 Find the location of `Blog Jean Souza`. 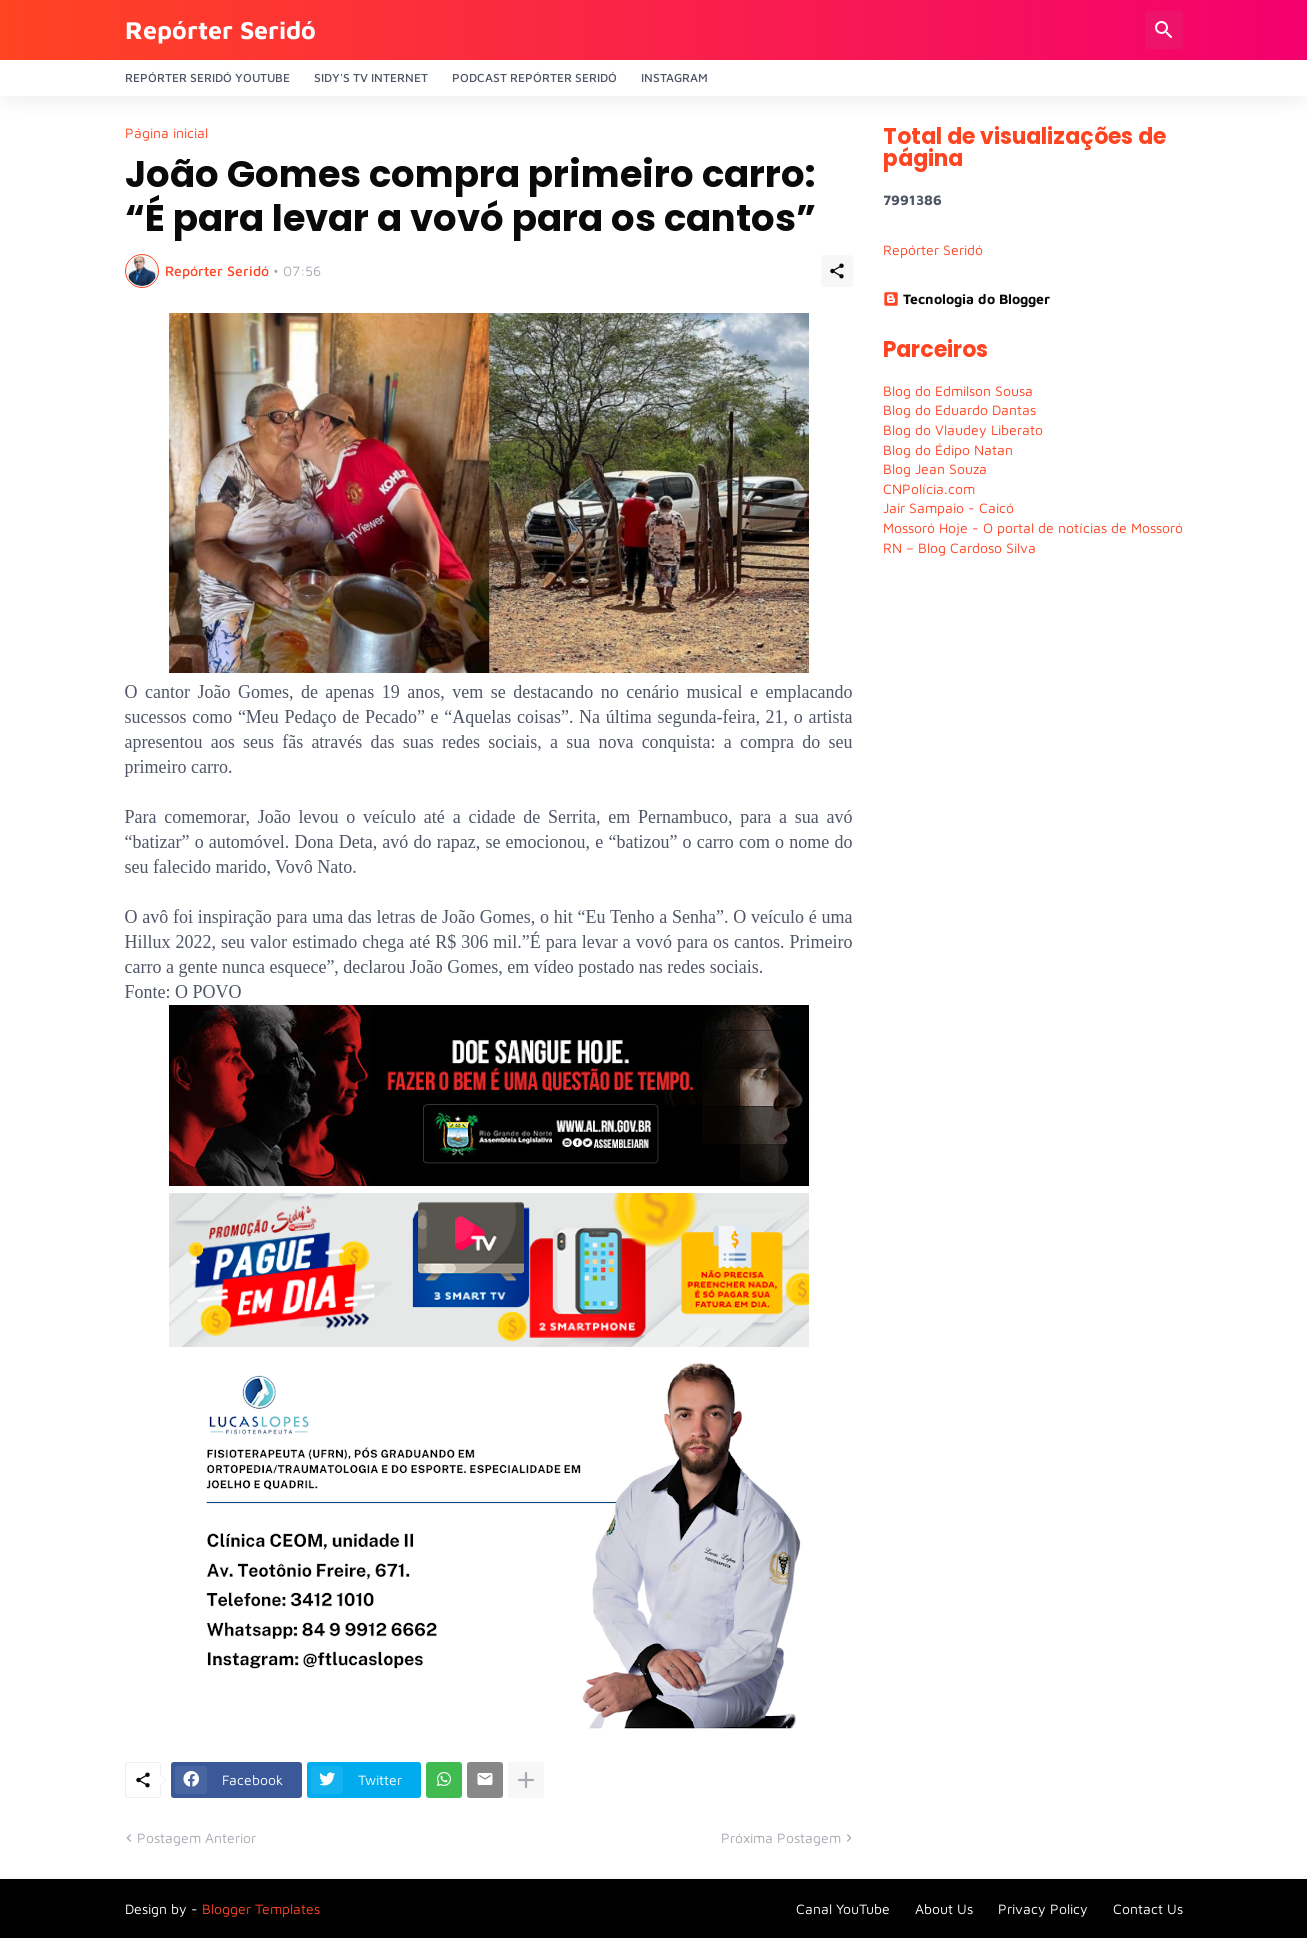

Blog Jean Souza is located at coordinates (935, 468).